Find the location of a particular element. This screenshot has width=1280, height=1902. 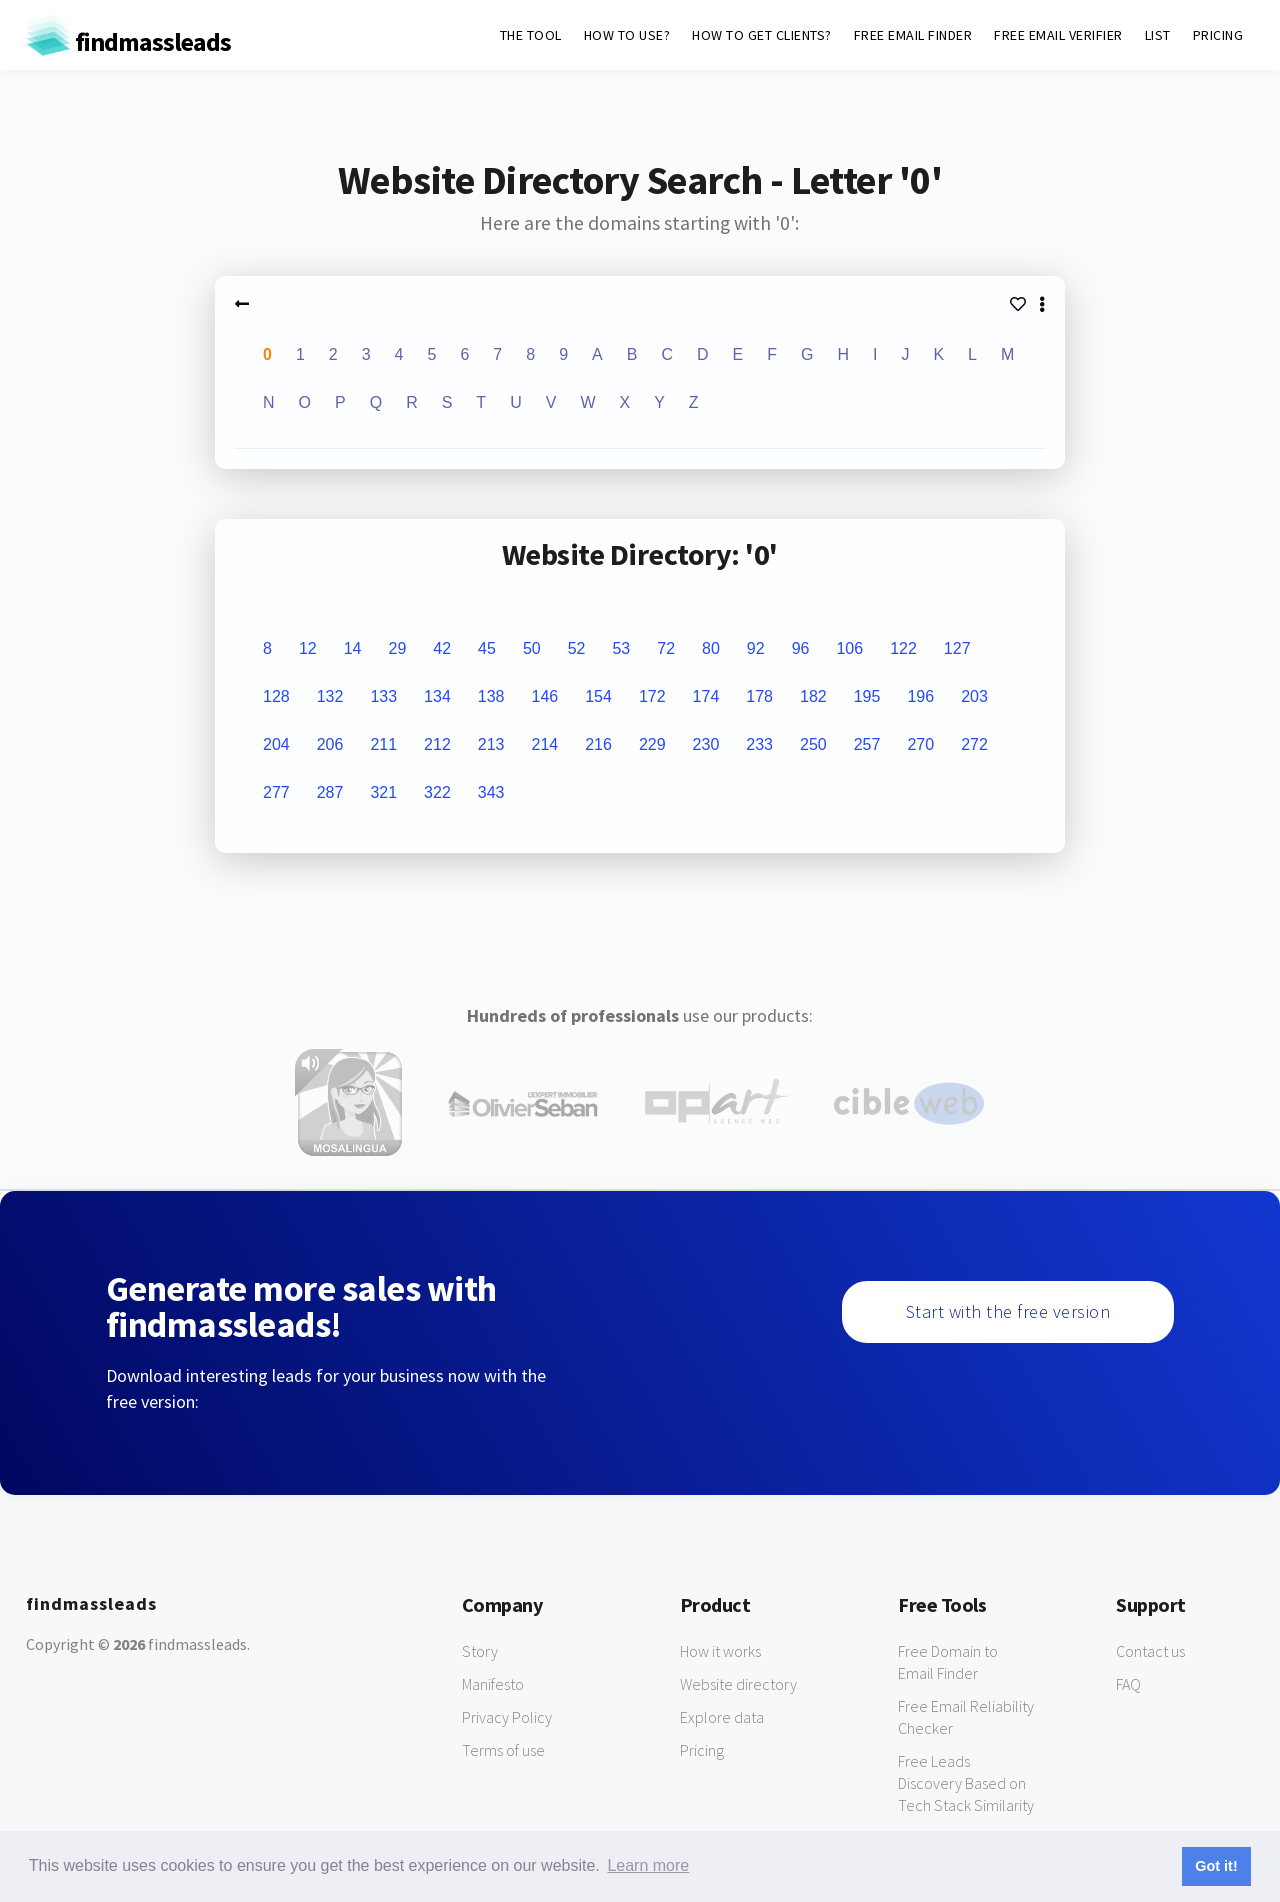

Start with the free version is located at coordinates (1008, 1311).